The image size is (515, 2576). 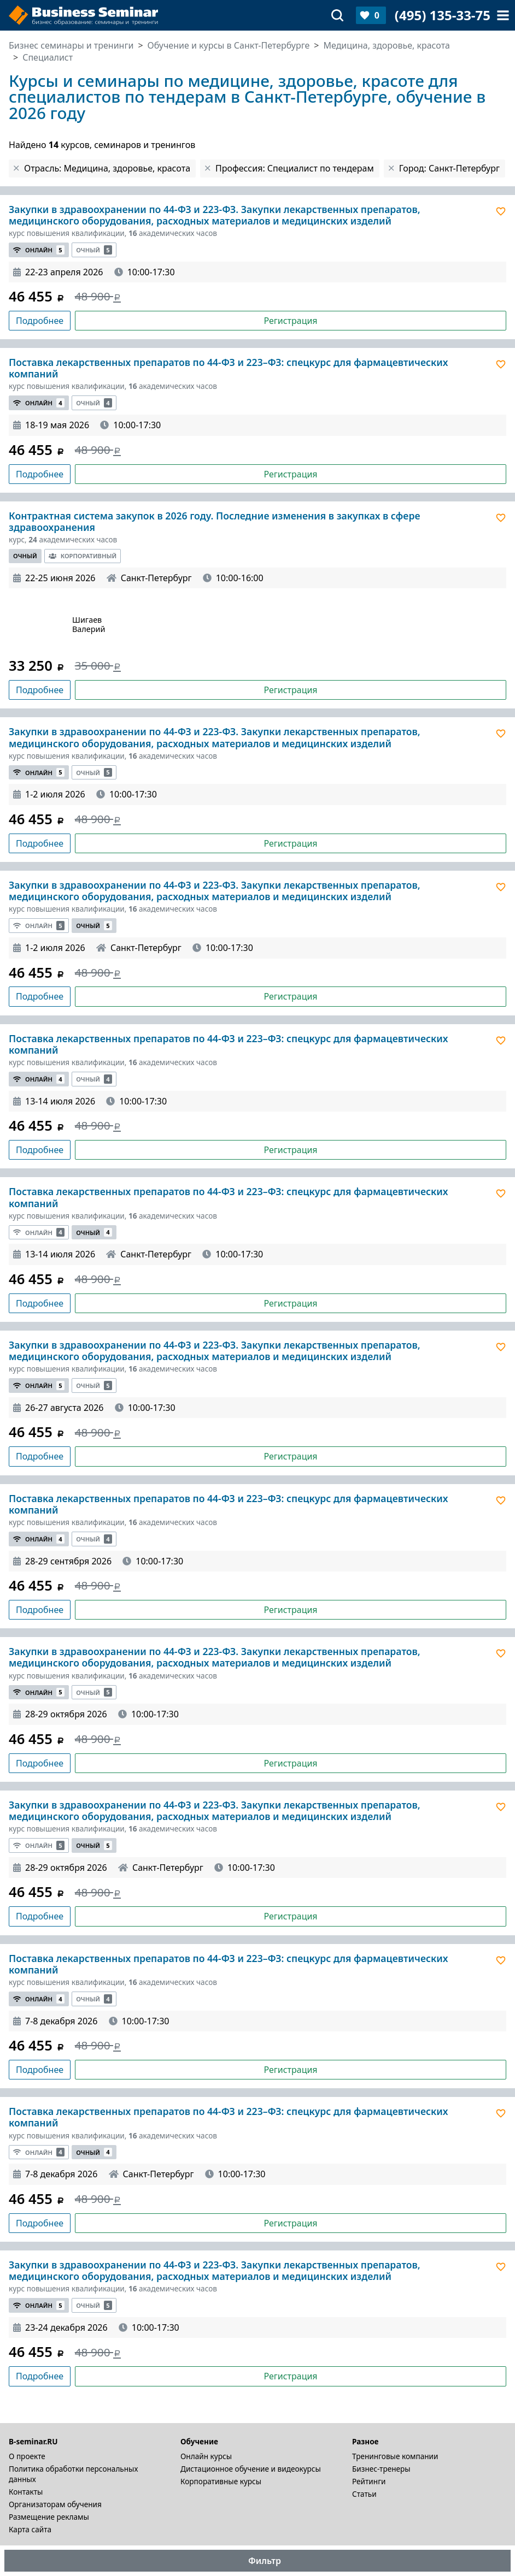 I want to click on Статьи, so click(x=364, y=2494).